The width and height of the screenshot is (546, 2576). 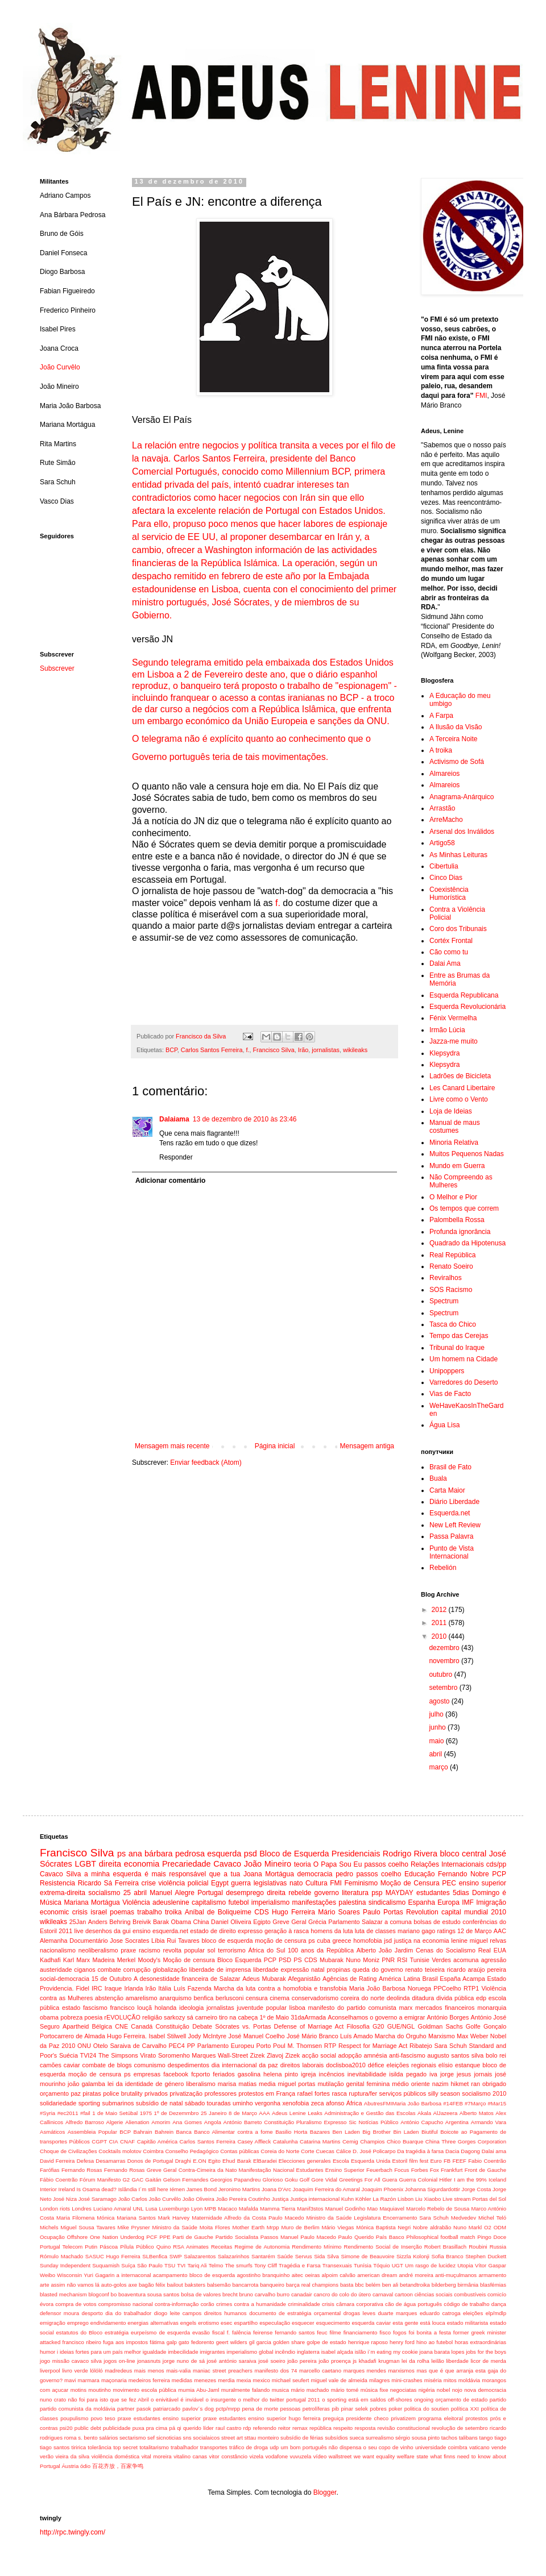 What do you see at coordinates (233, 2055) in the screenshot?
I see `Wall-Street` at bounding box center [233, 2055].